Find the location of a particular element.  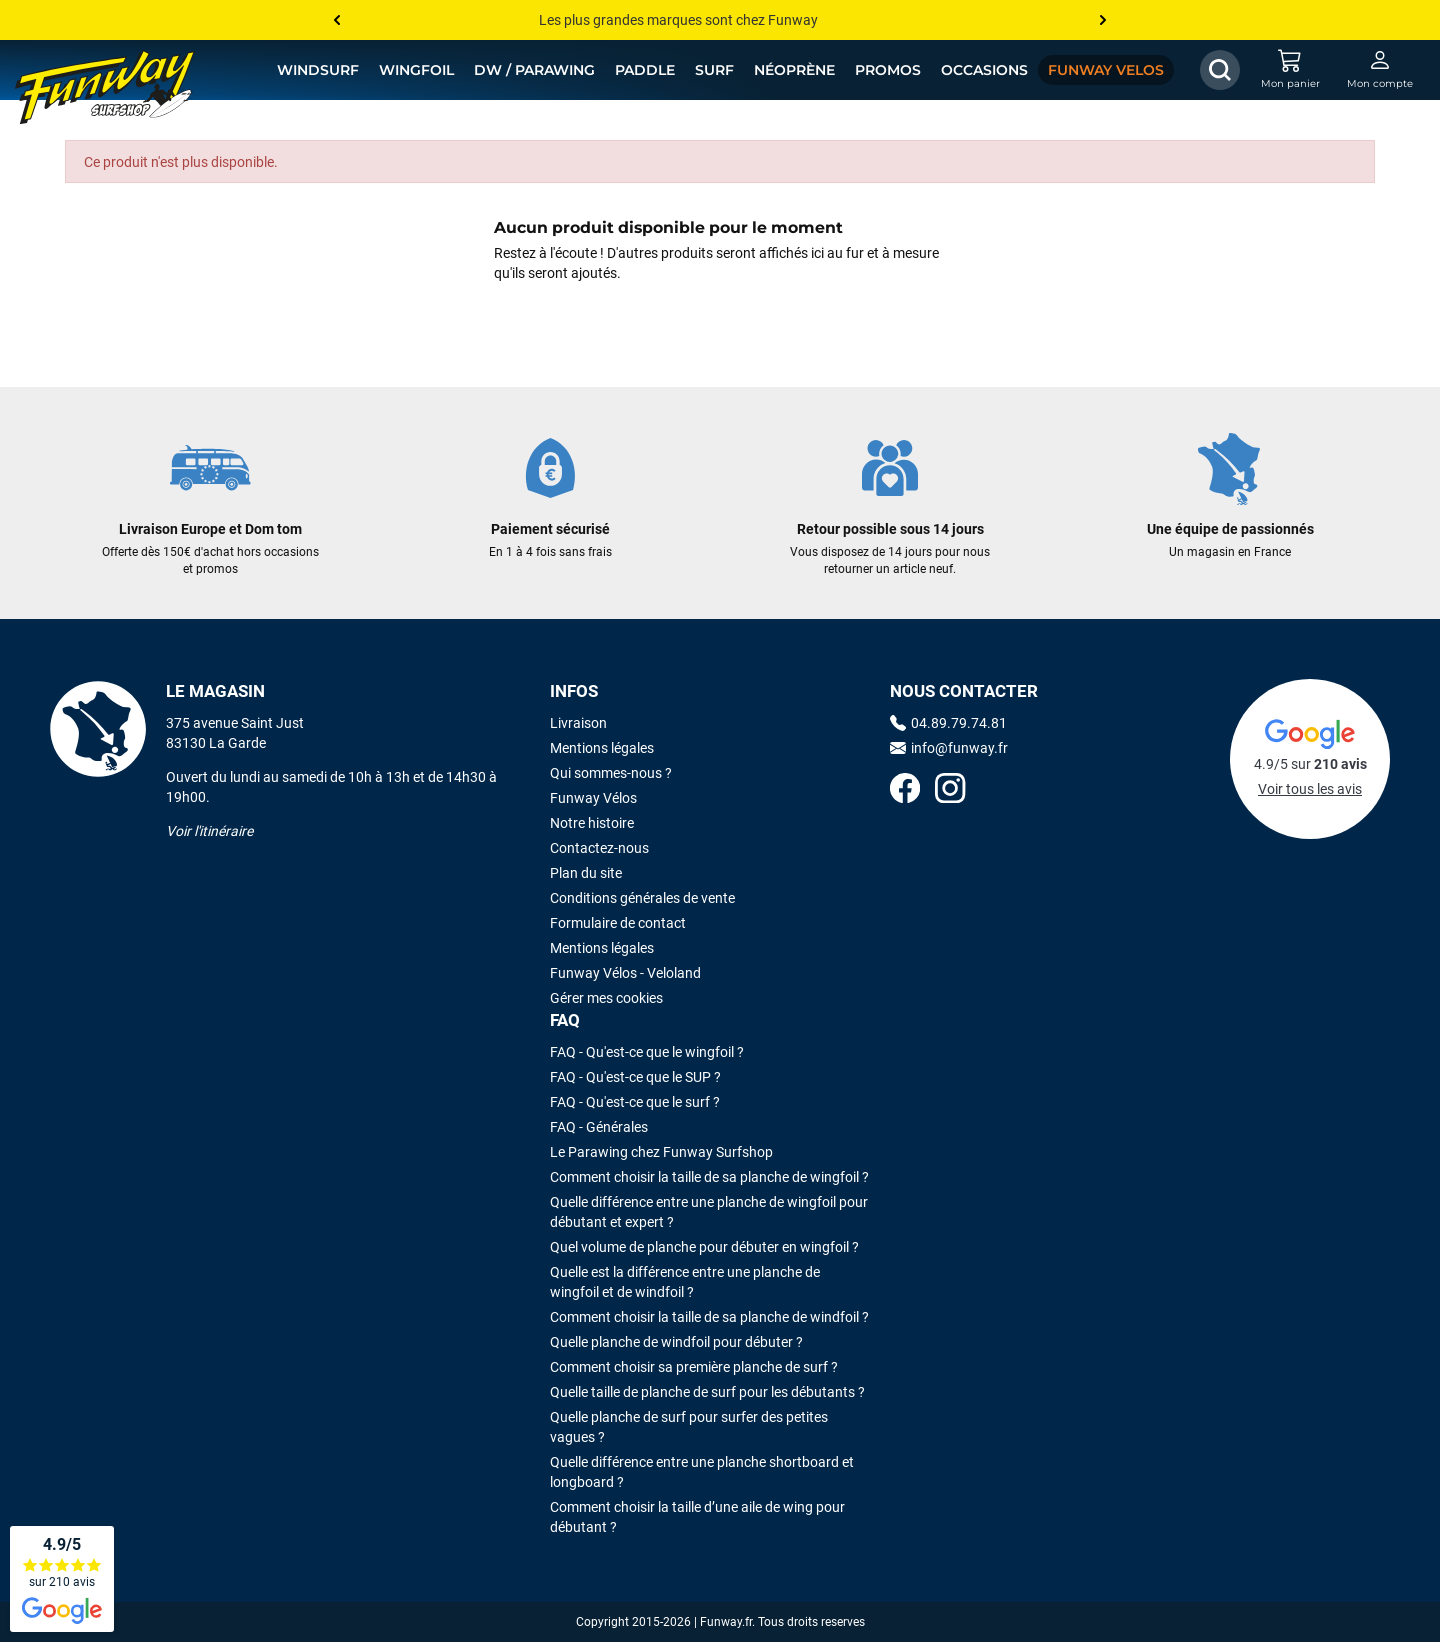

Comment choisir la taille d’une aile de wing pour débutant ? is located at coordinates (697, 1517).